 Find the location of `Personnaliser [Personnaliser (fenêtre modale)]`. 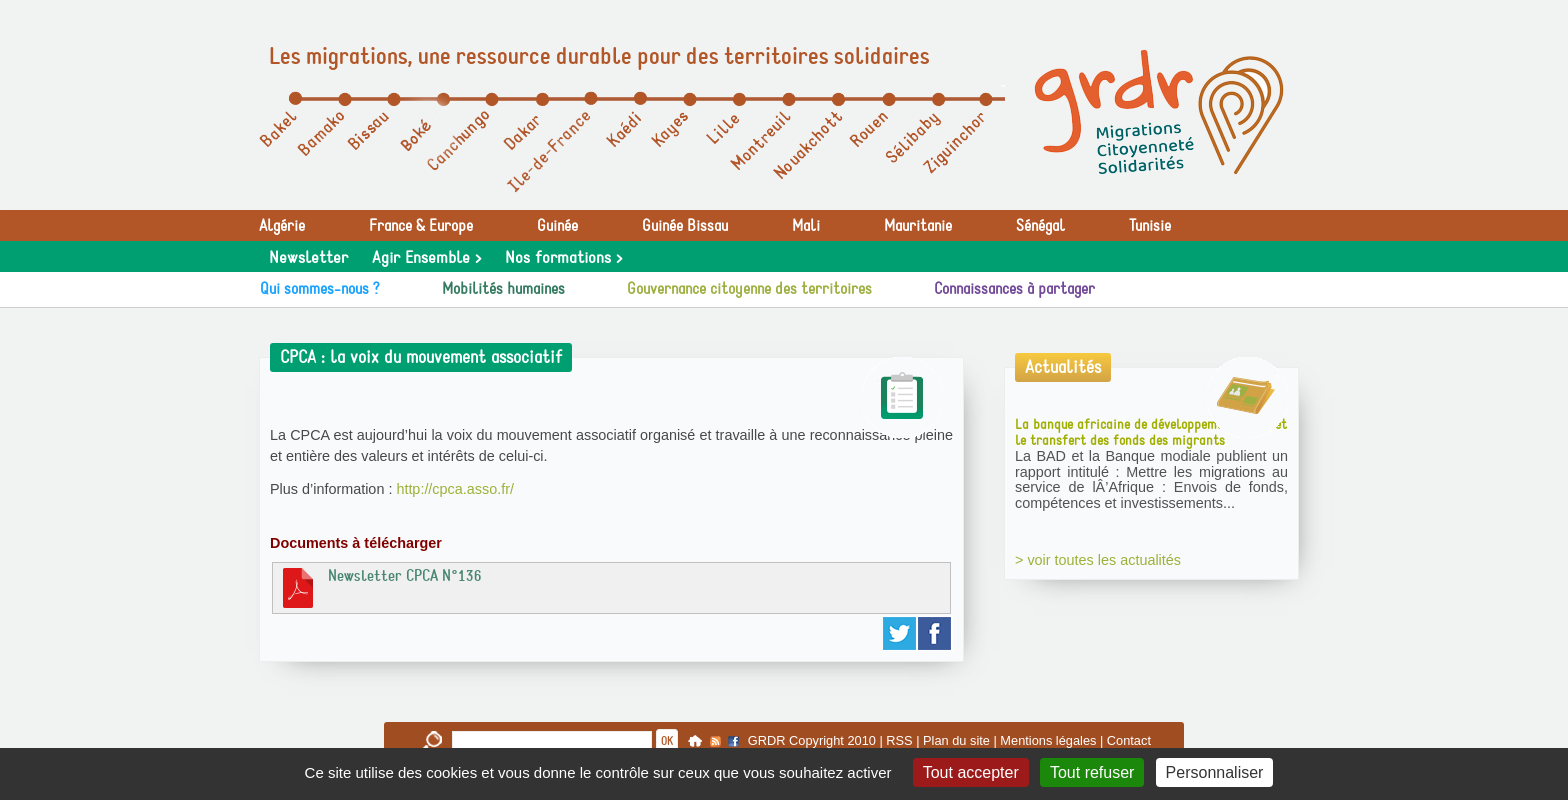

Personnaliser [Personnaliser (fenêtre modale)] is located at coordinates (1215, 772).